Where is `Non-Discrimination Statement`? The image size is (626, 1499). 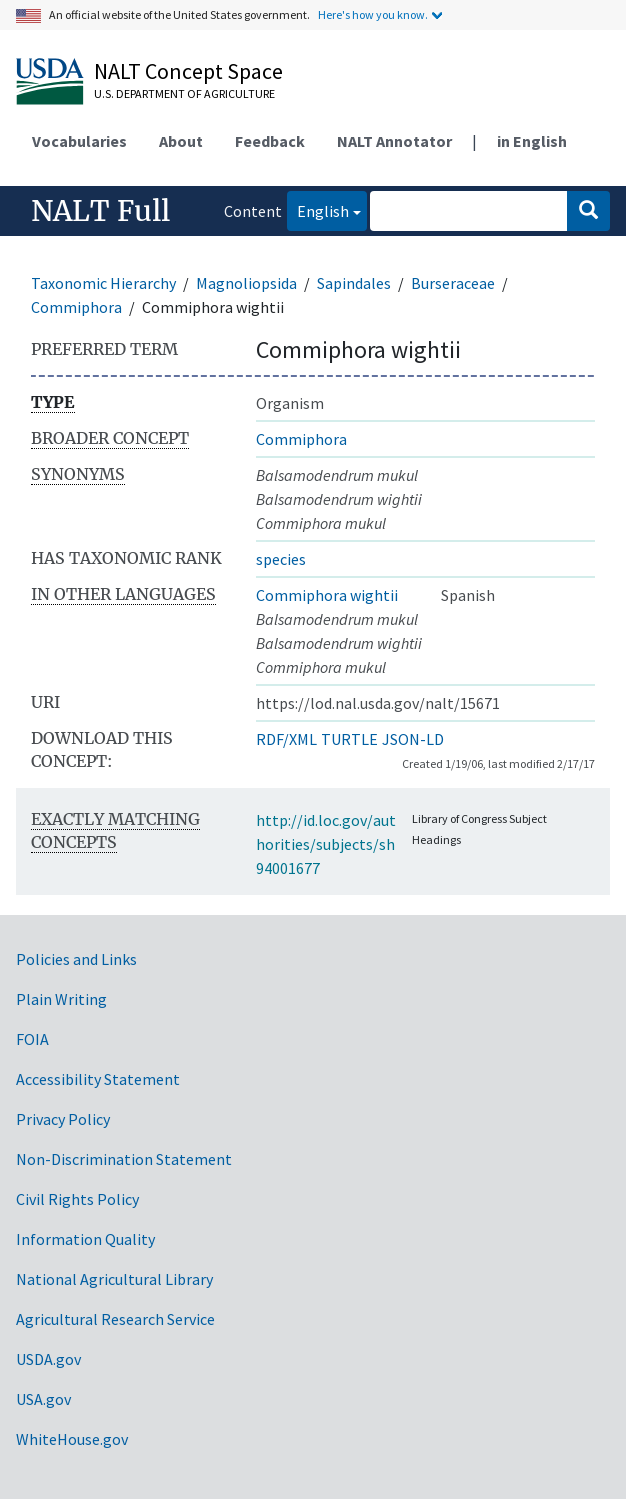
Non-Discrimination Statement is located at coordinates (124, 1159).